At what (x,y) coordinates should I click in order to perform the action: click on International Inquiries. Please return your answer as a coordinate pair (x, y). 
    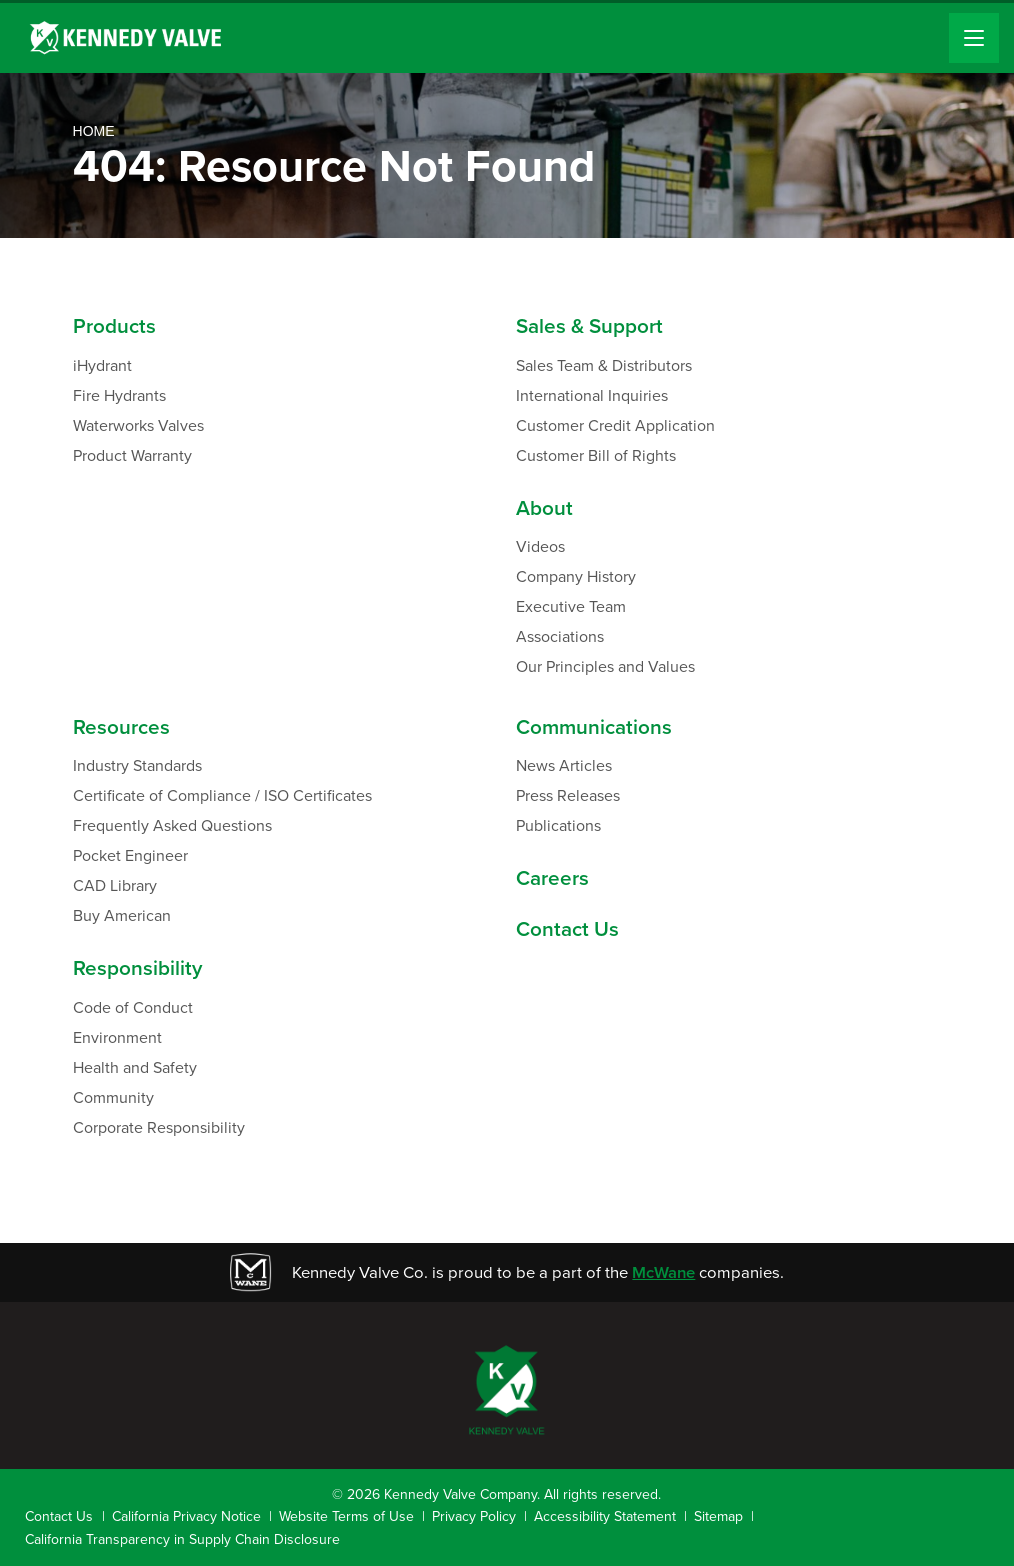
    Looking at the image, I should click on (592, 395).